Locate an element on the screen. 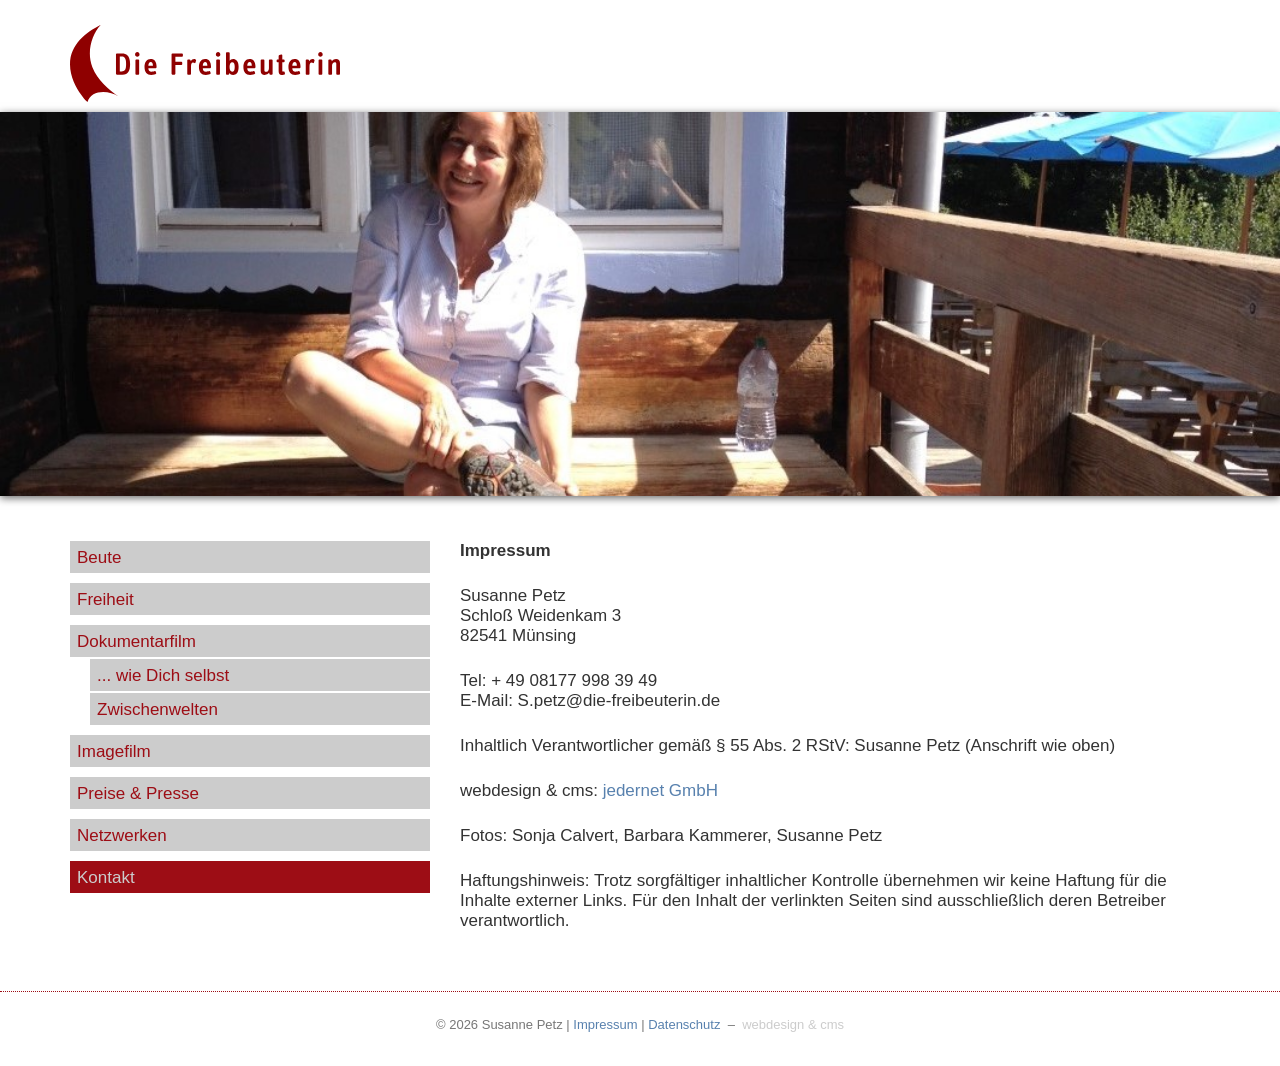 The image size is (1280, 1066). Preise & Presse is located at coordinates (138, 793).